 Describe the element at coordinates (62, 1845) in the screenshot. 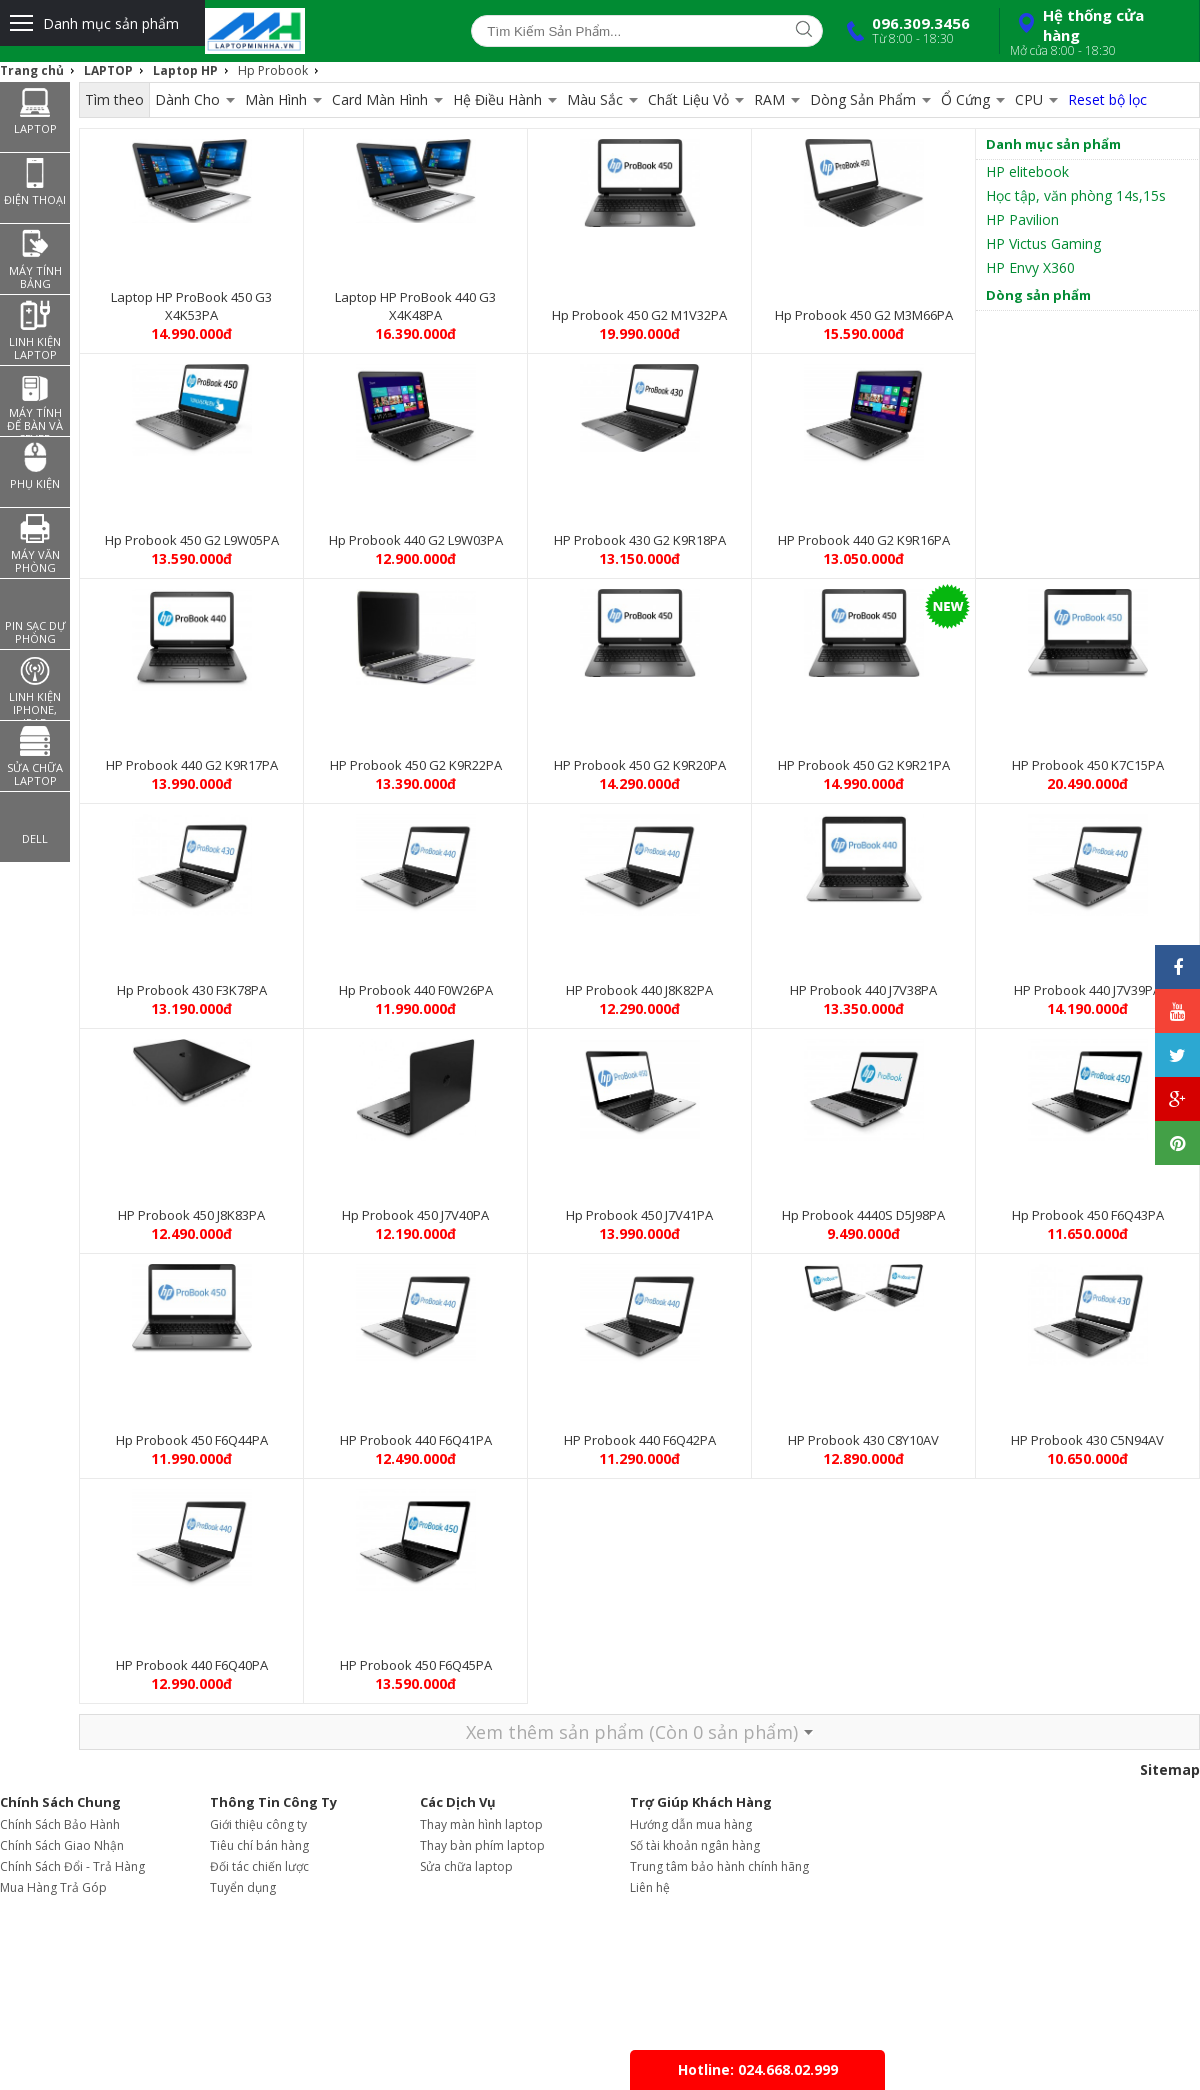

I see `Chính Sách Giao Nhận` at that location.